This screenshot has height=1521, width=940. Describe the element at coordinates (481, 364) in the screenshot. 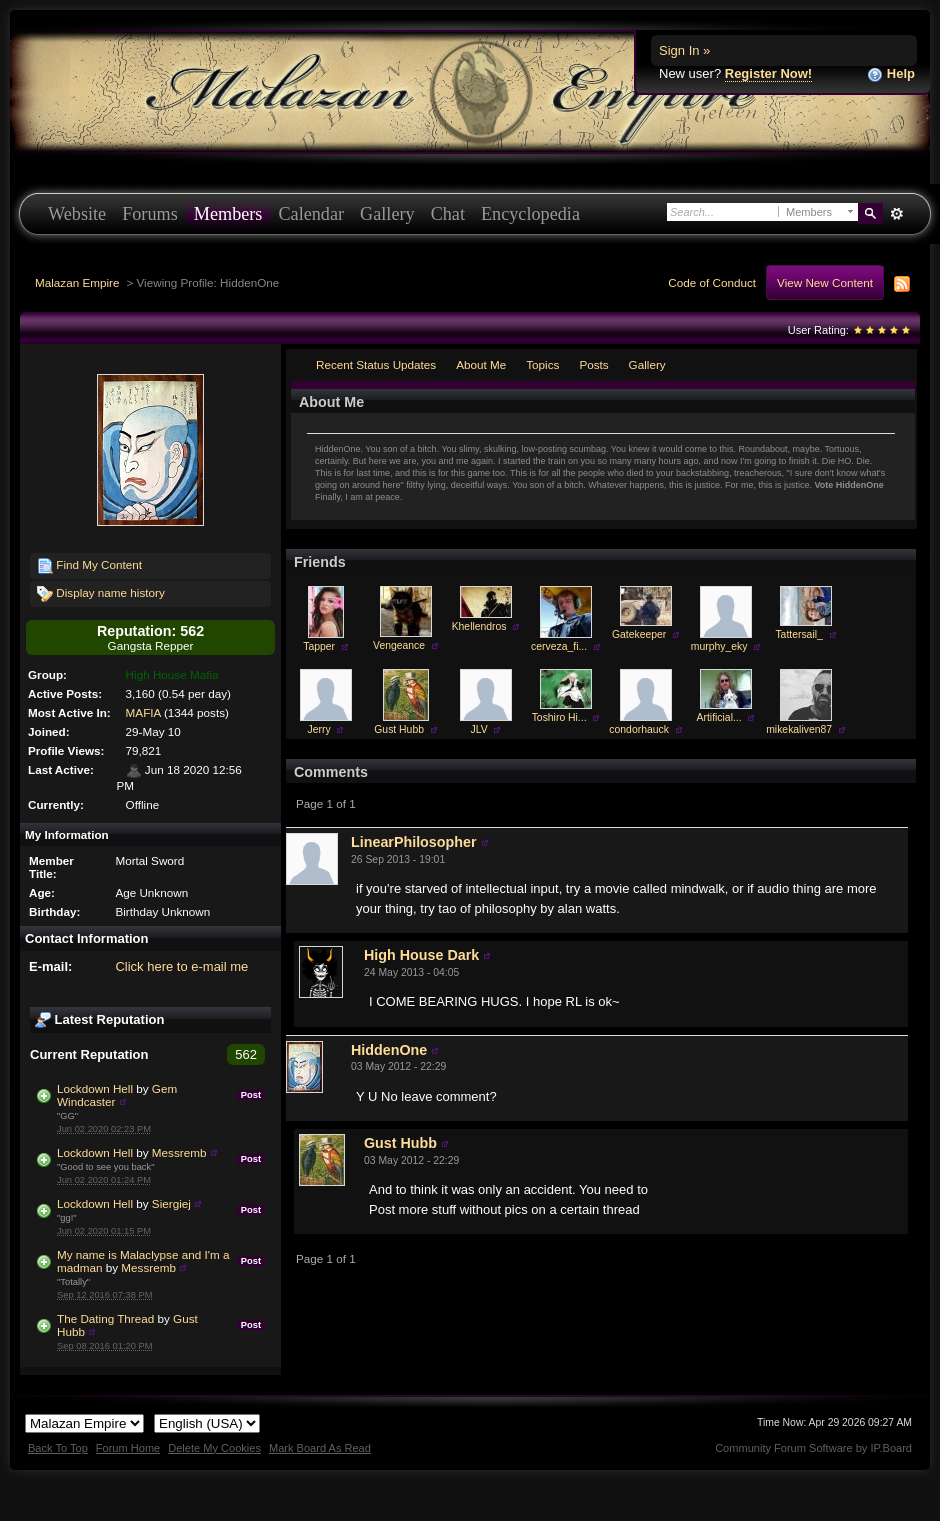

I see `About Me` at that location.